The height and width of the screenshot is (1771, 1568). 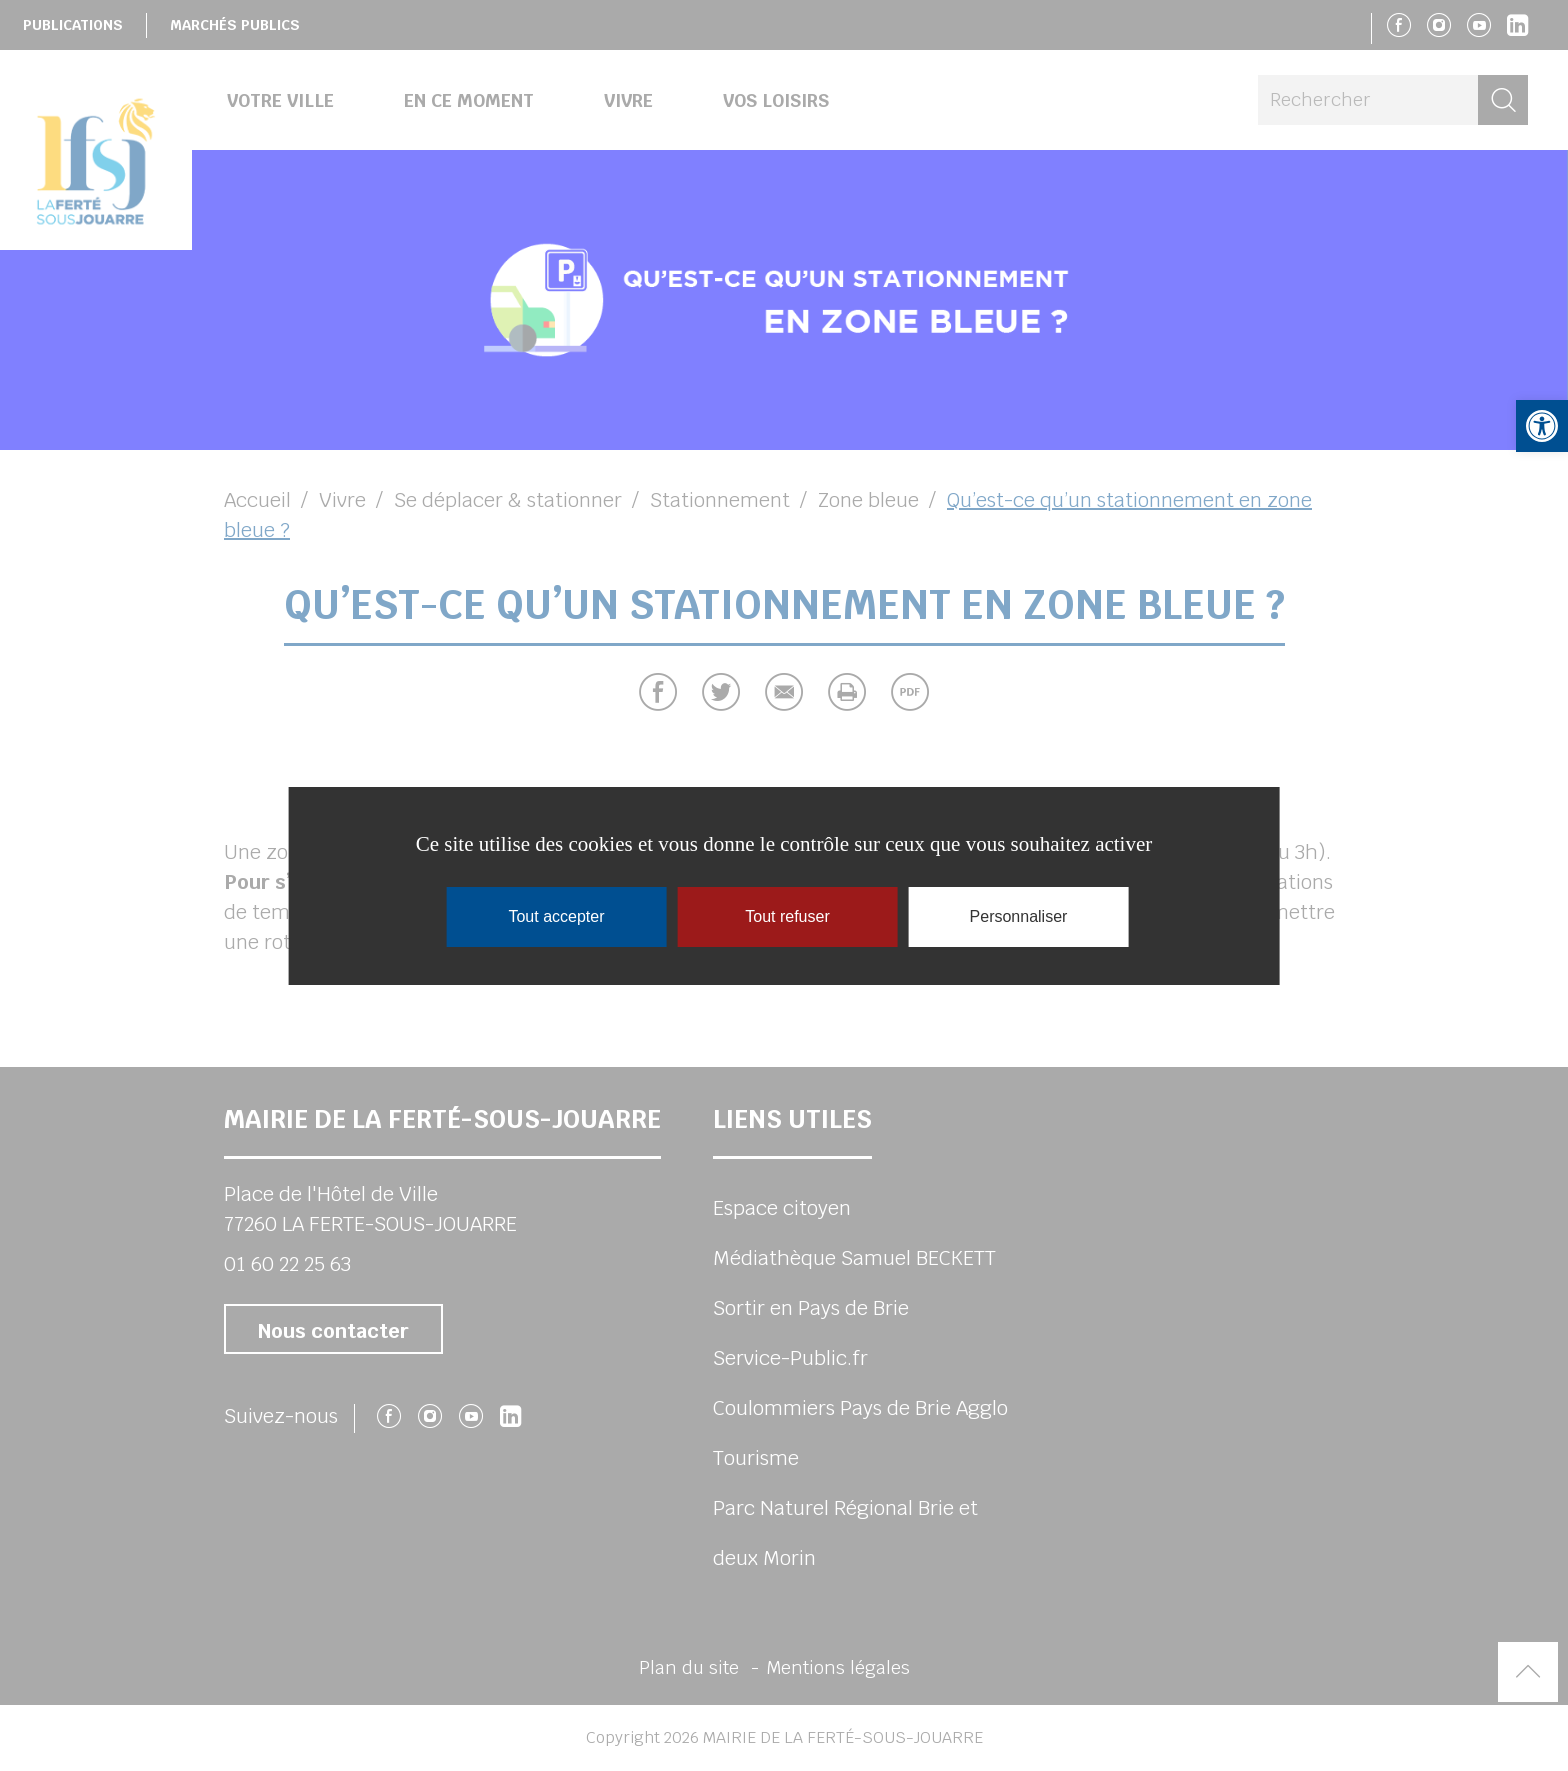 I want to click on [button], so click(x=1542, y=426).